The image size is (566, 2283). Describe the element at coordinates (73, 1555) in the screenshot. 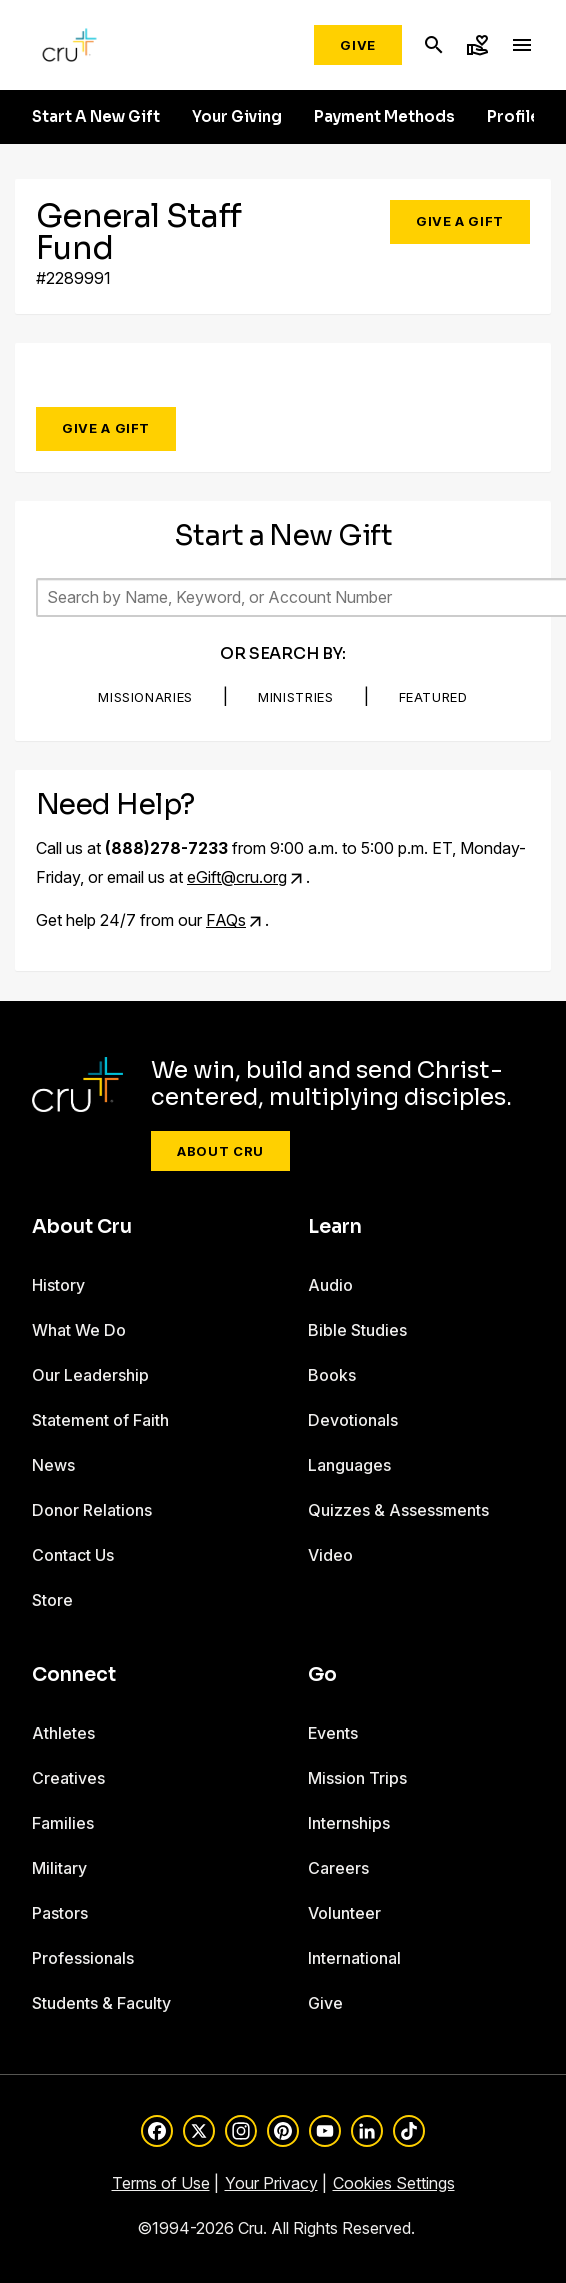

I see `Contact Us` at that location.